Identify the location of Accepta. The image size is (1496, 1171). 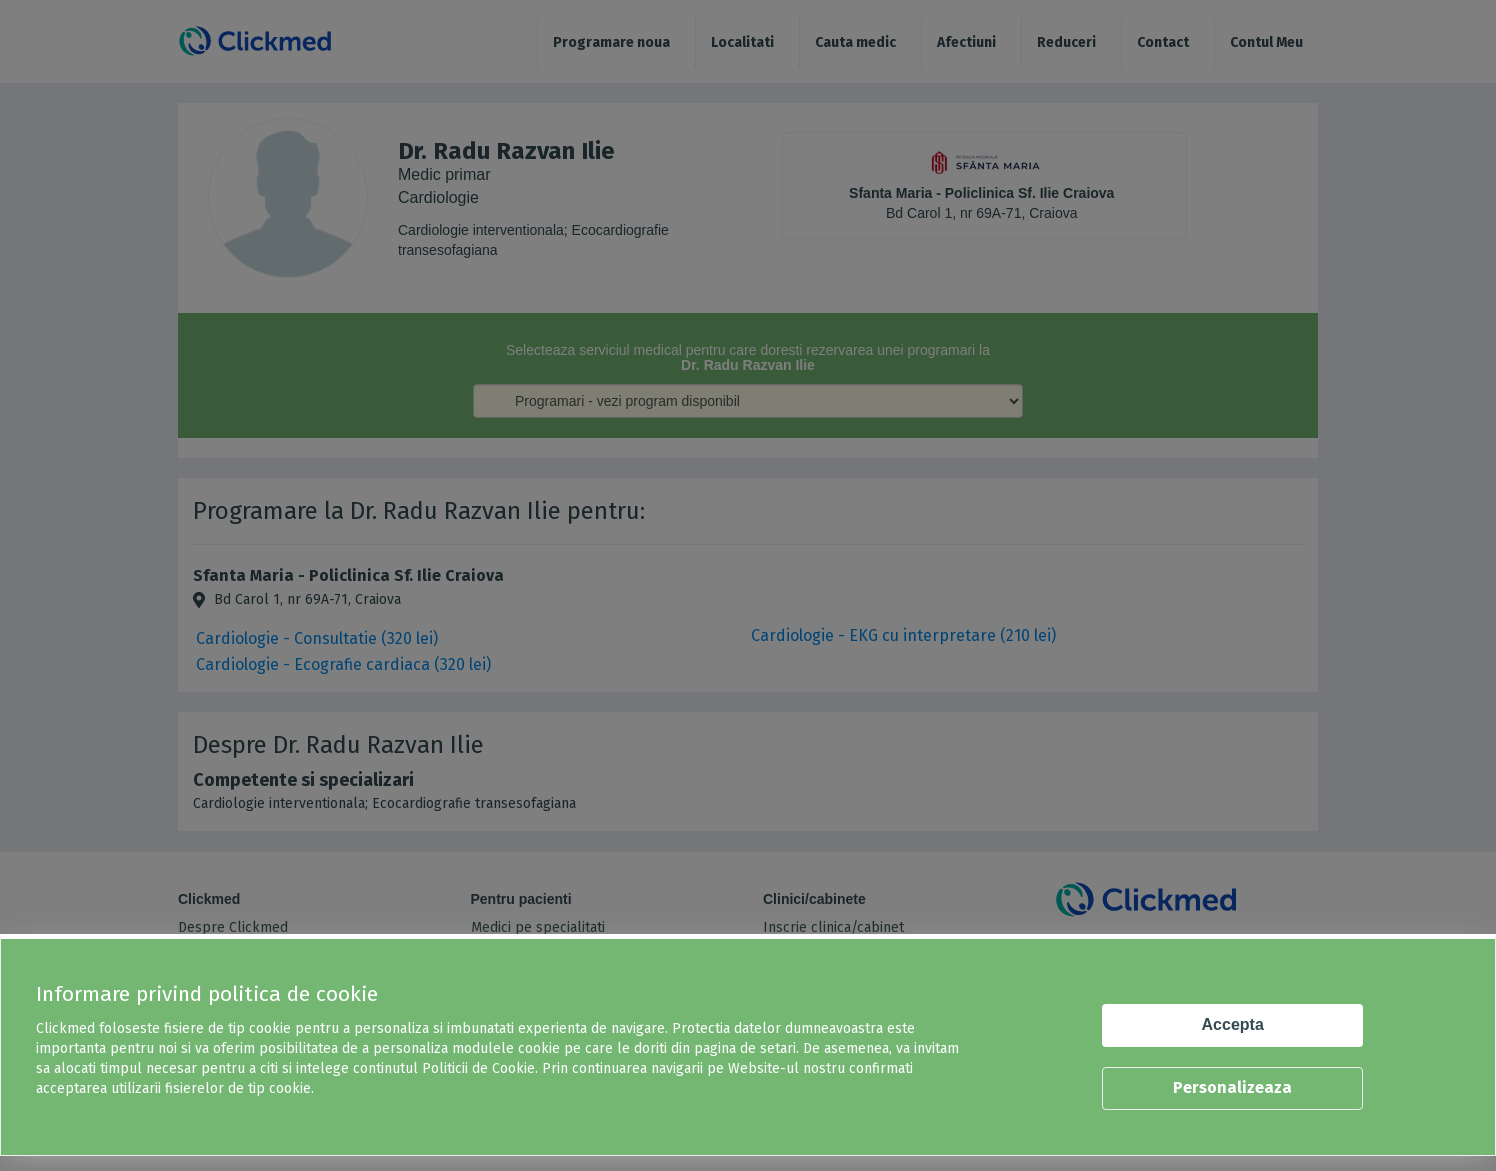
(1233, 1024).